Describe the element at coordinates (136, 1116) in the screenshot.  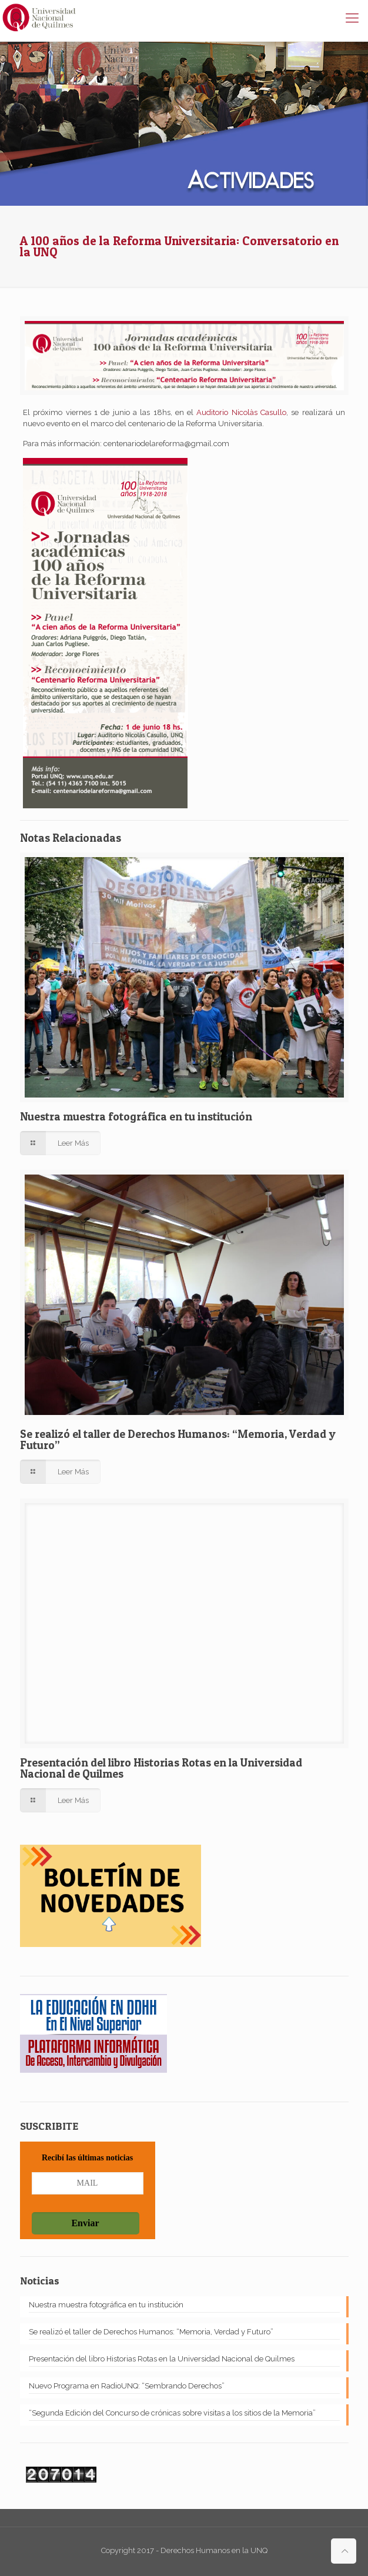
I see `Nuestra muestra fotográfica en tu institución` at that location.